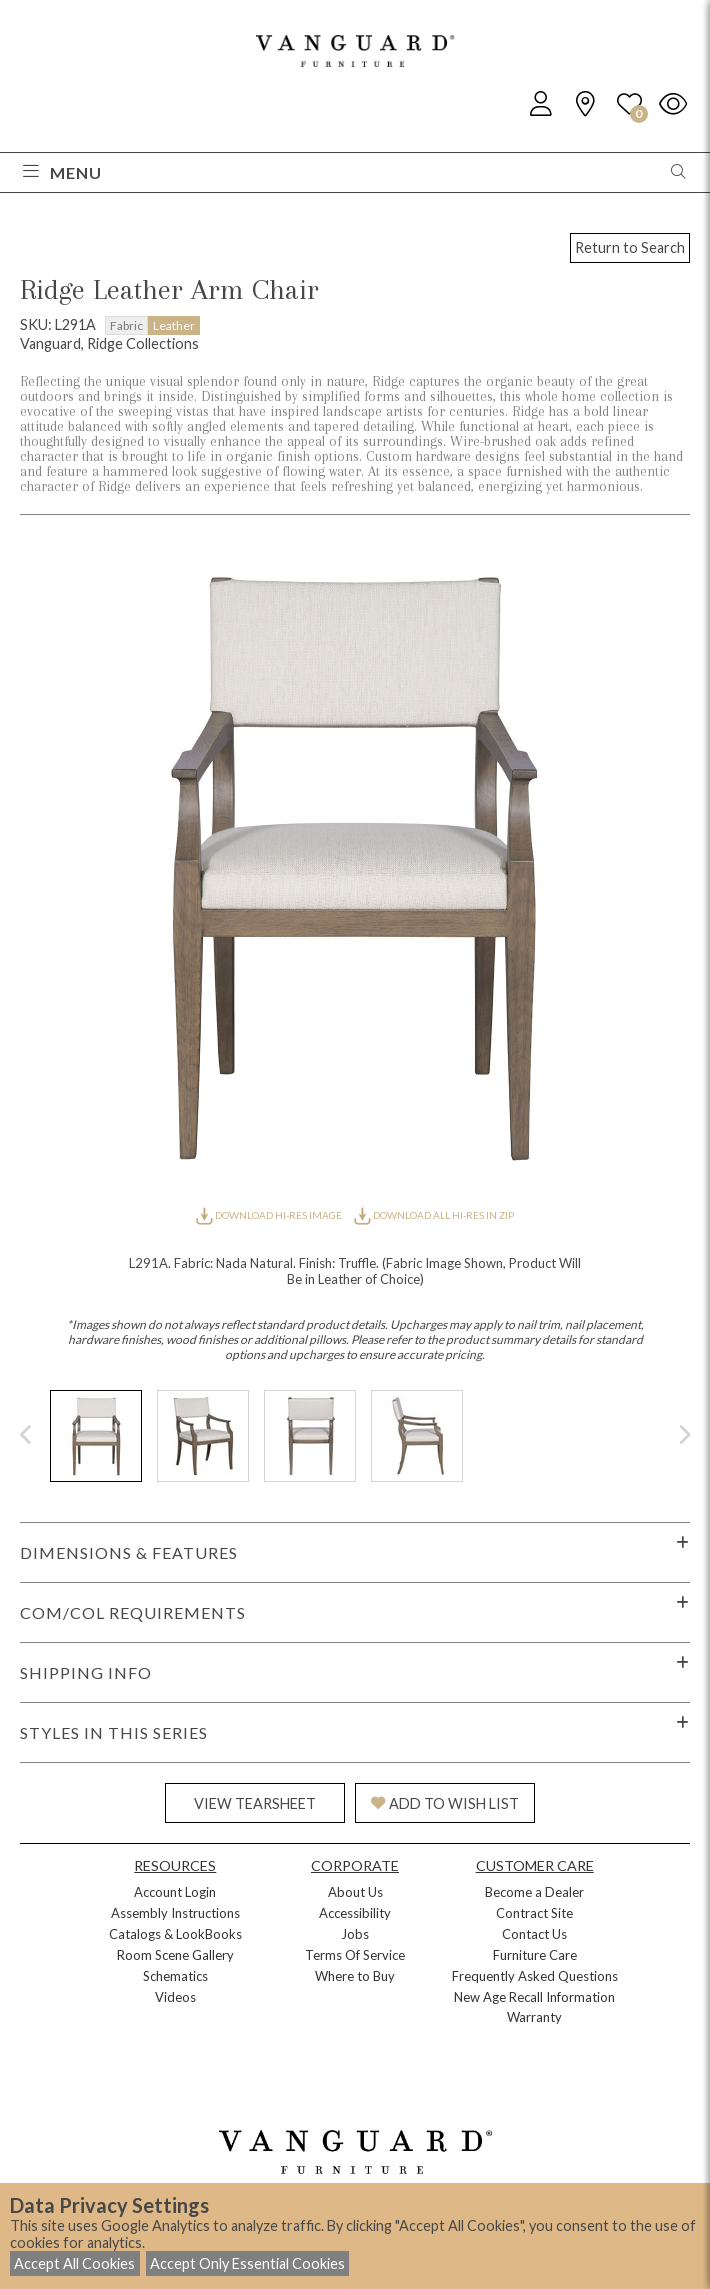  Describe the element at coordinates (175, 1892) in the screenshot. I see `Account Login` at that location.